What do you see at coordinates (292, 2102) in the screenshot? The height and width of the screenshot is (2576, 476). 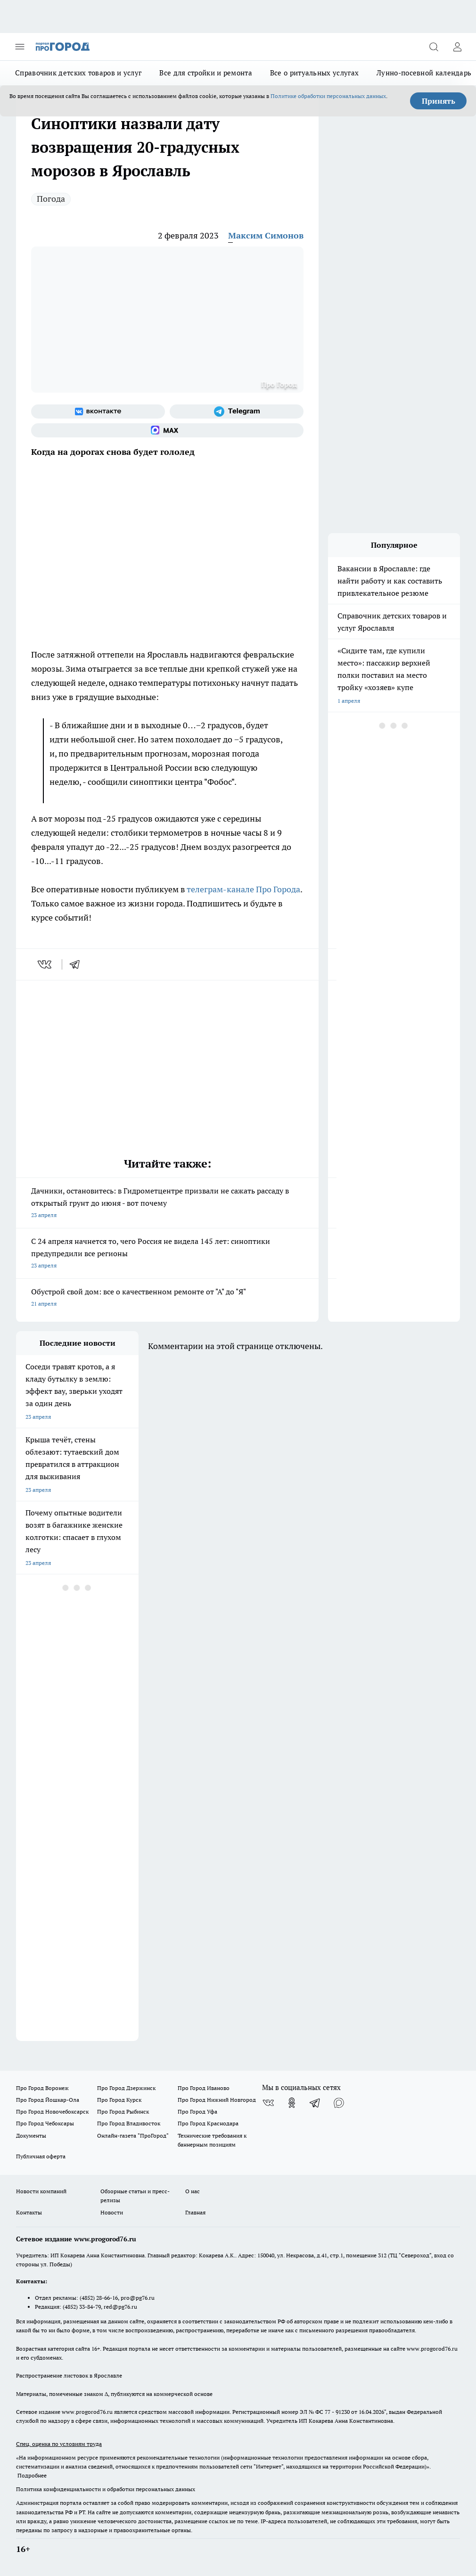 I see `[Группа в Одноклассниках]` at bounding box center [292, 2102].